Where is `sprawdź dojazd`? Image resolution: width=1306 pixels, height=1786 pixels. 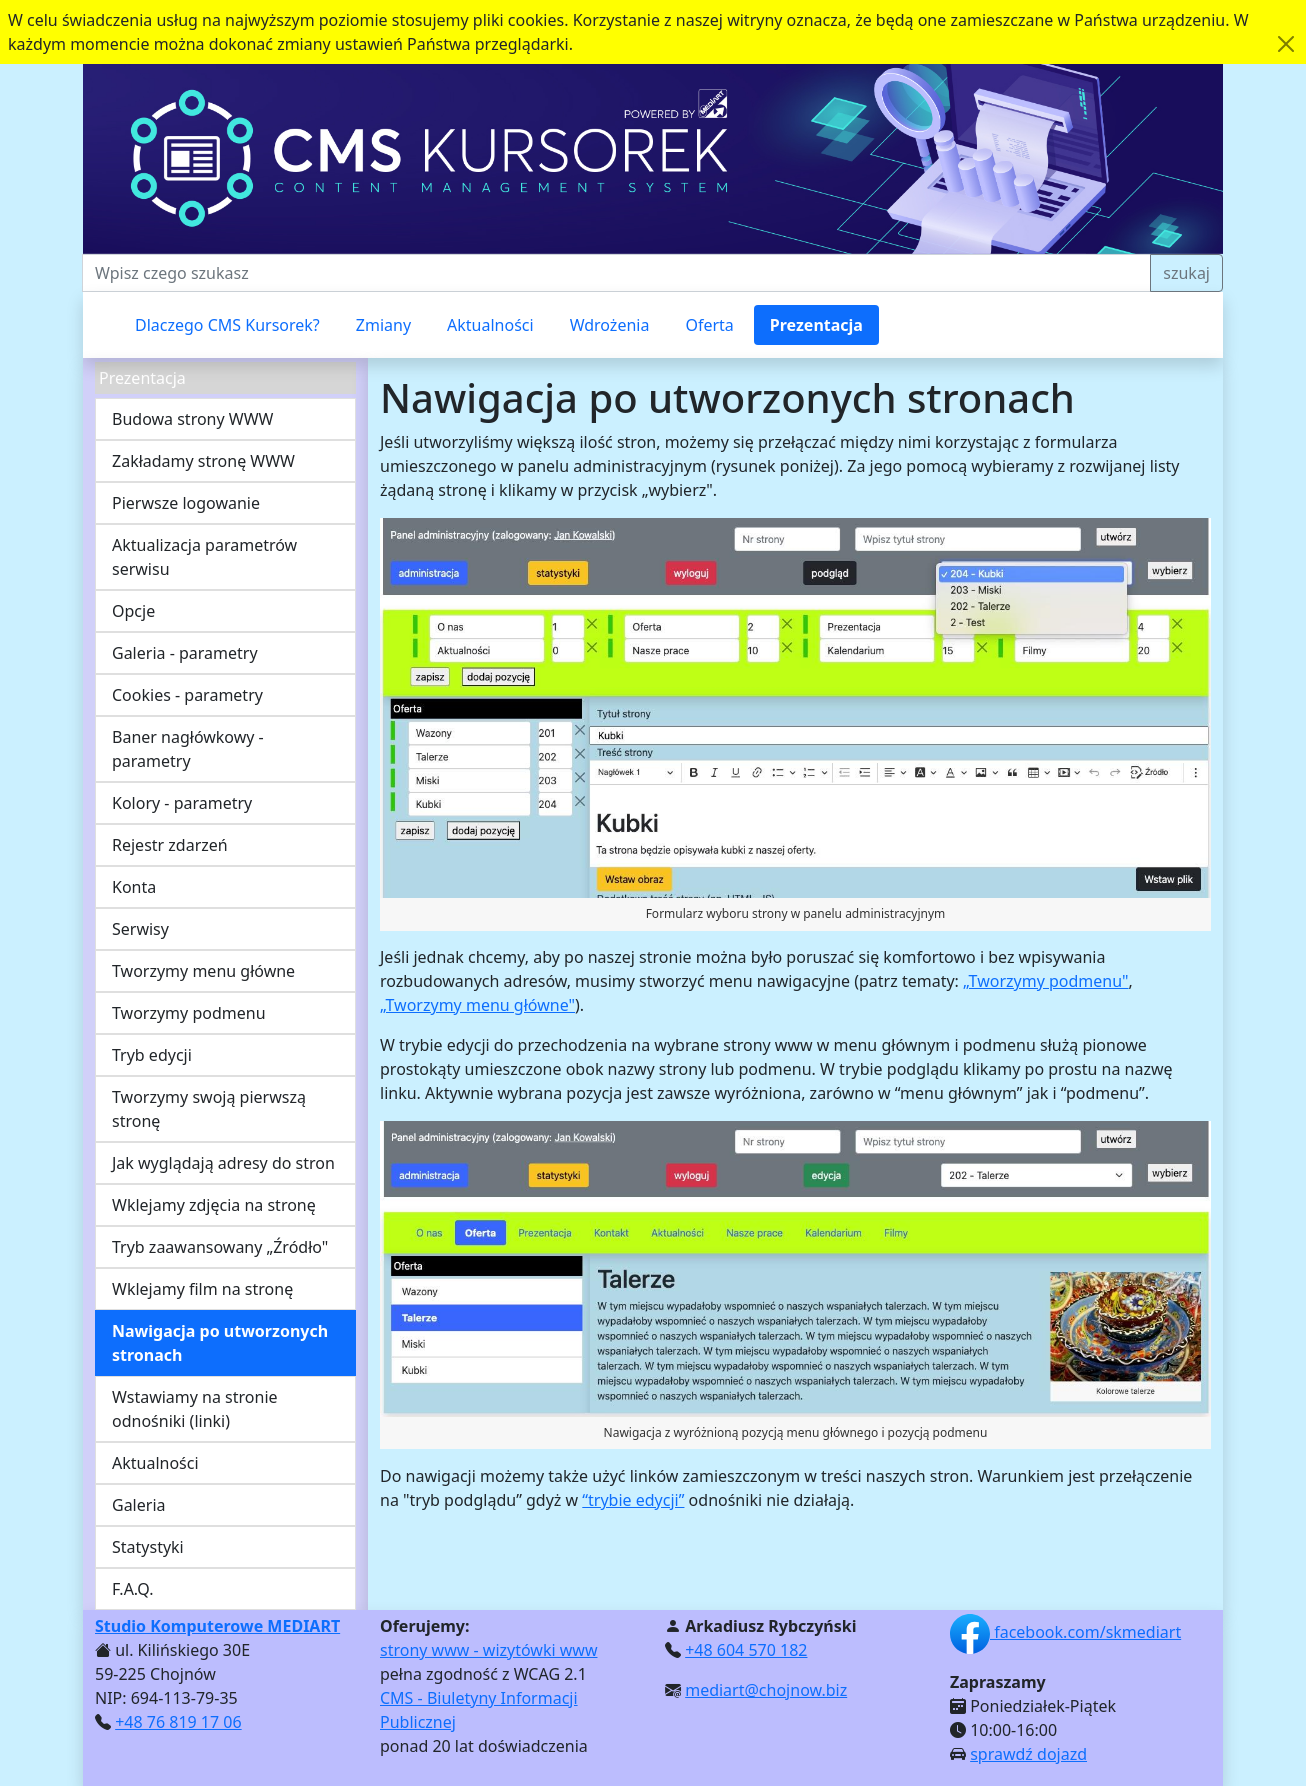
sprawdź dojazd is located at coordinates (1028, 1754).